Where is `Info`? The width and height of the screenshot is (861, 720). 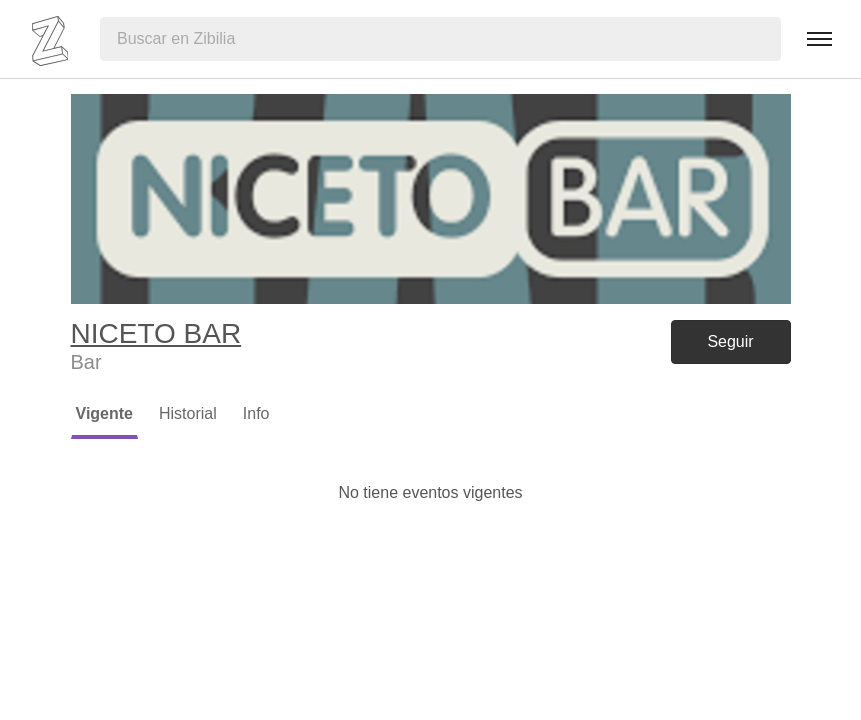 Info is located at coordinates (256, 413).